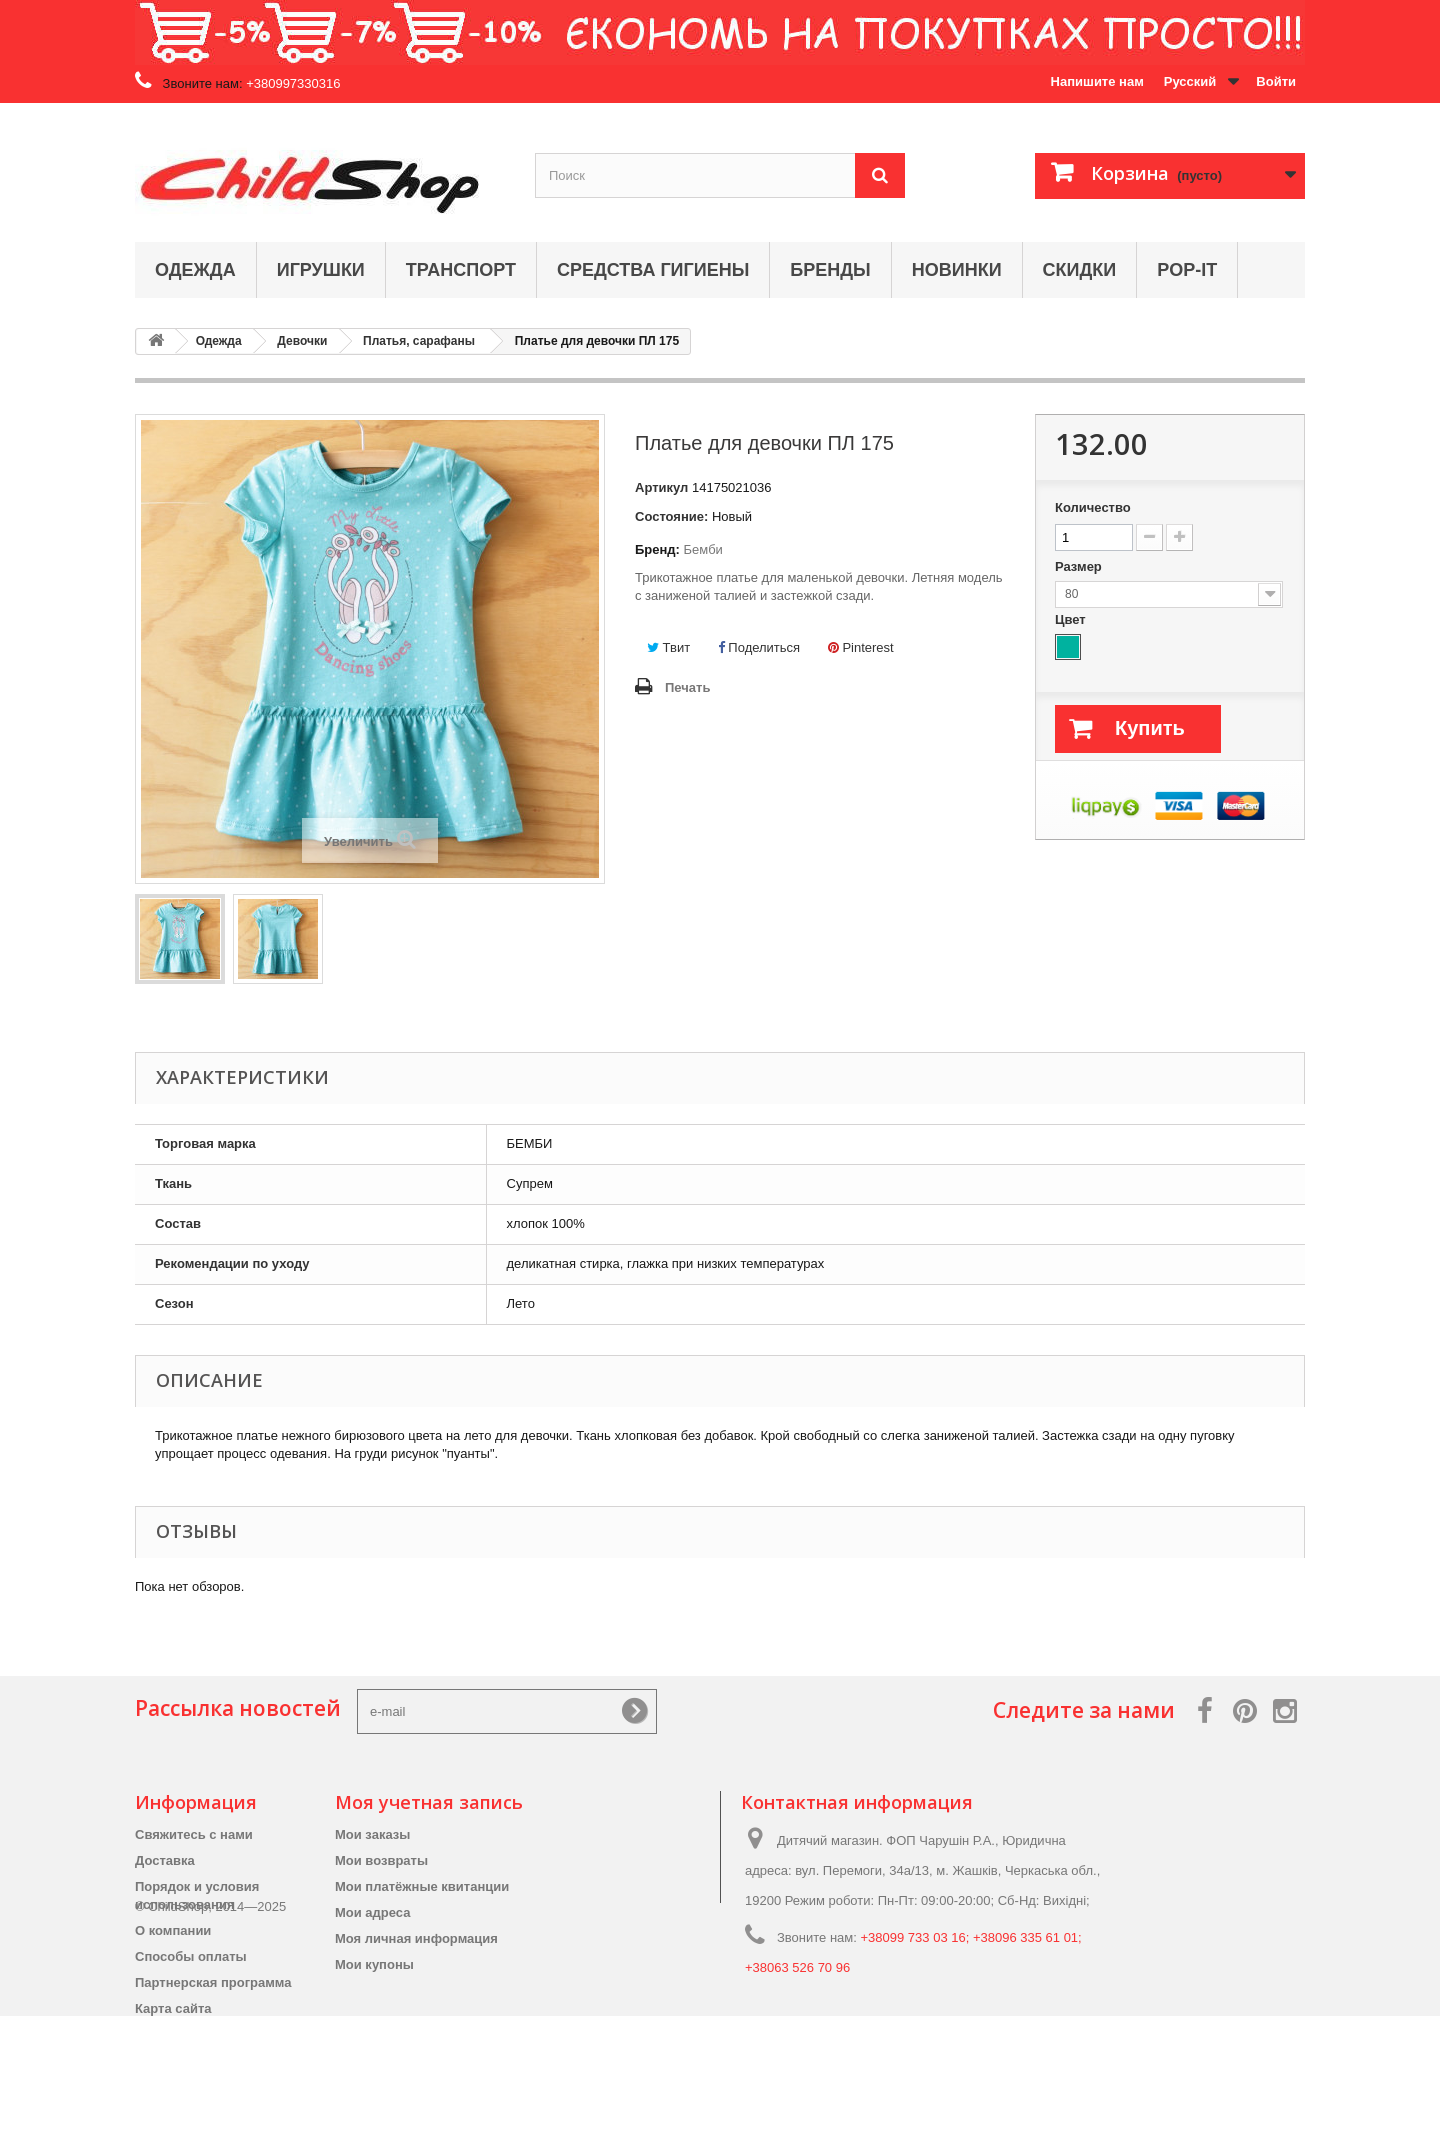  I want to click on Размер, so click(1080, 566).